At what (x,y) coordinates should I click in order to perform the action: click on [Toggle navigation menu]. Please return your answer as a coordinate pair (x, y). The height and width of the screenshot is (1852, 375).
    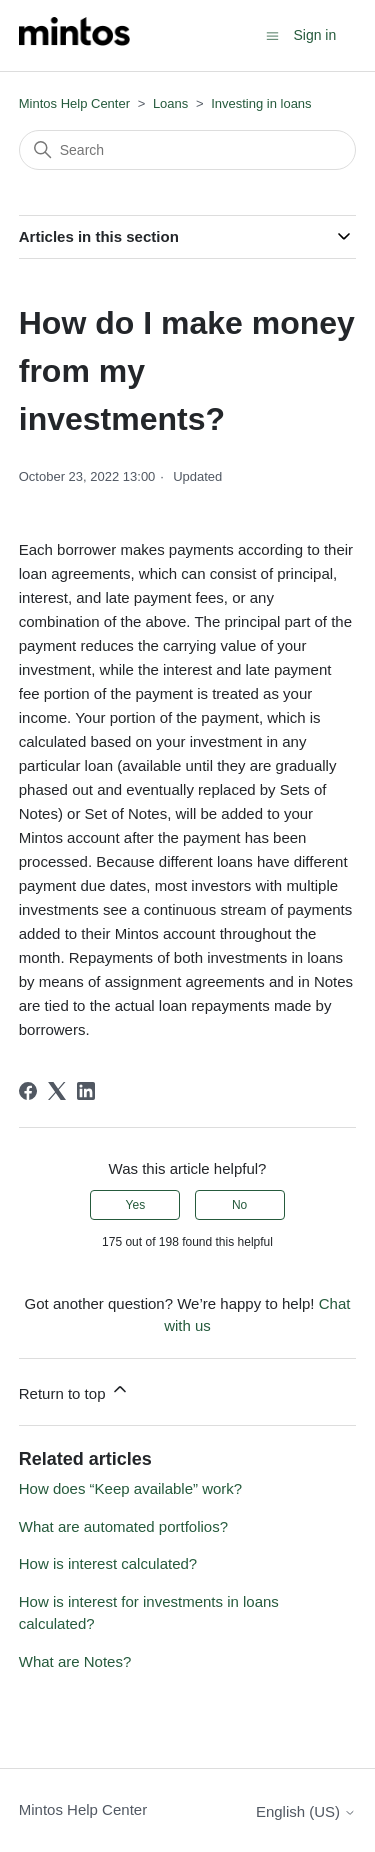
    Looking at the image, I should click on (272, 34).